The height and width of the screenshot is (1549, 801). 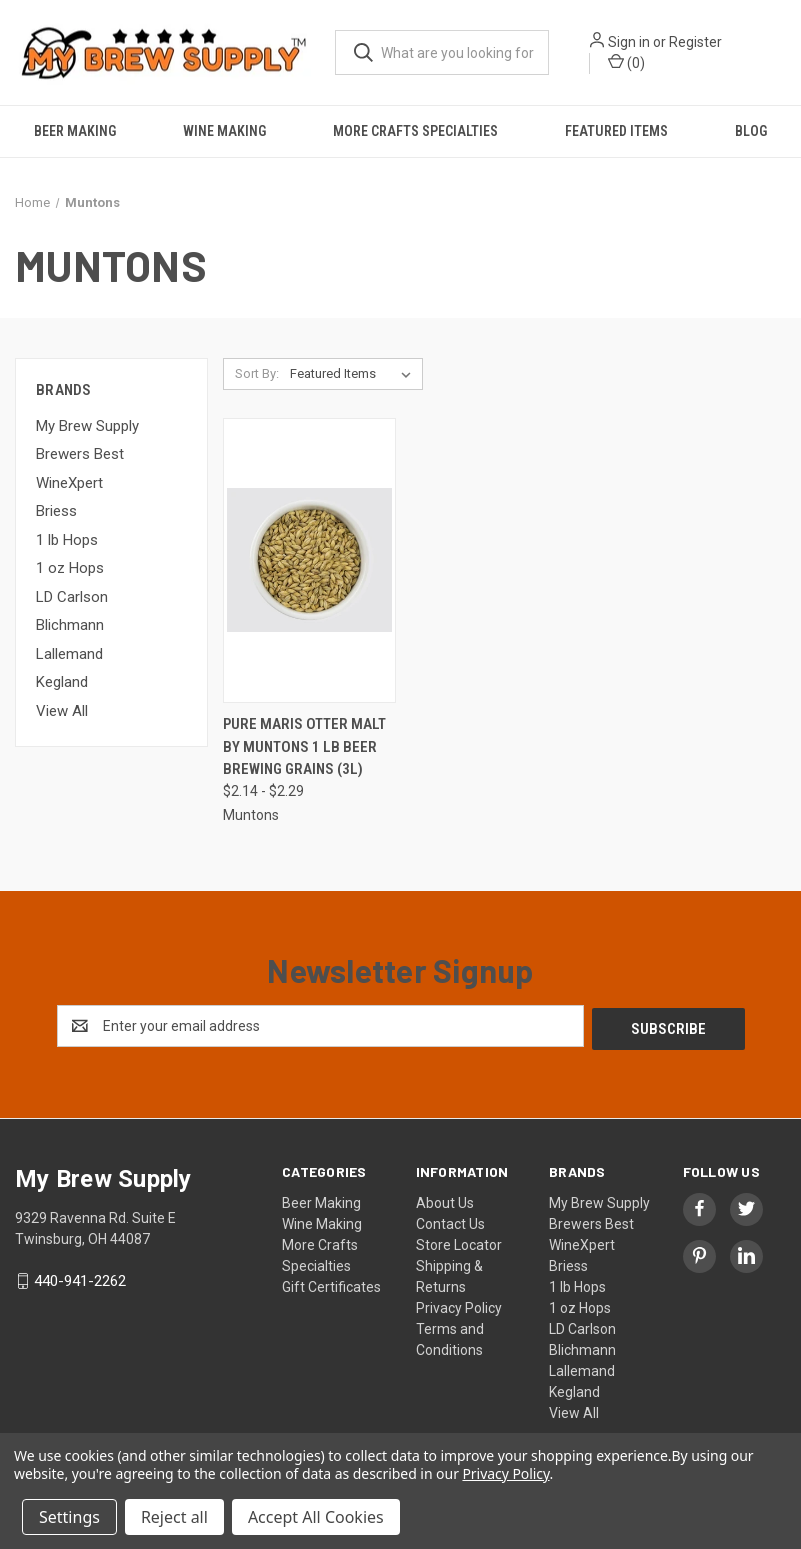 I want to click on Lallemand, so click(x=69, y=654).